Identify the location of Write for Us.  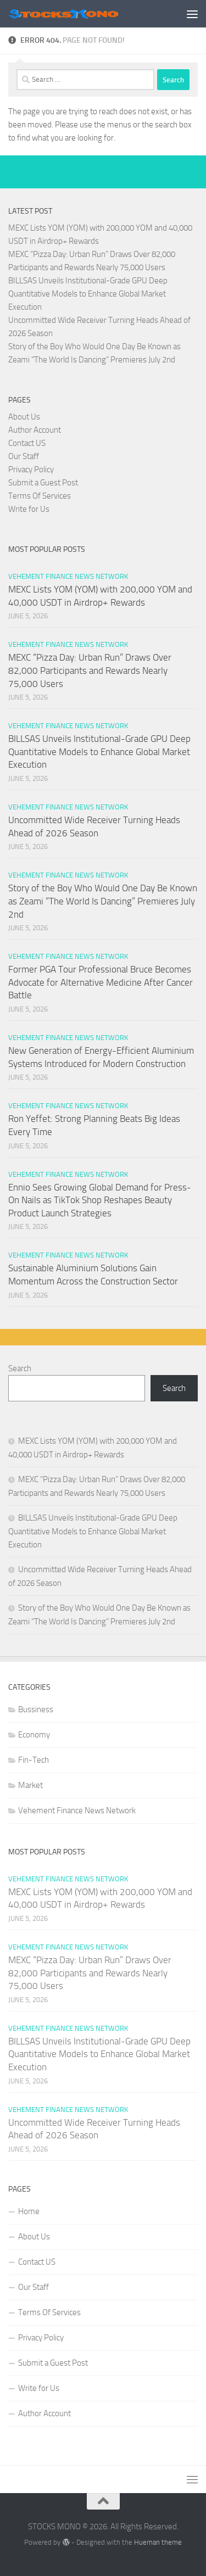
(28, 509).